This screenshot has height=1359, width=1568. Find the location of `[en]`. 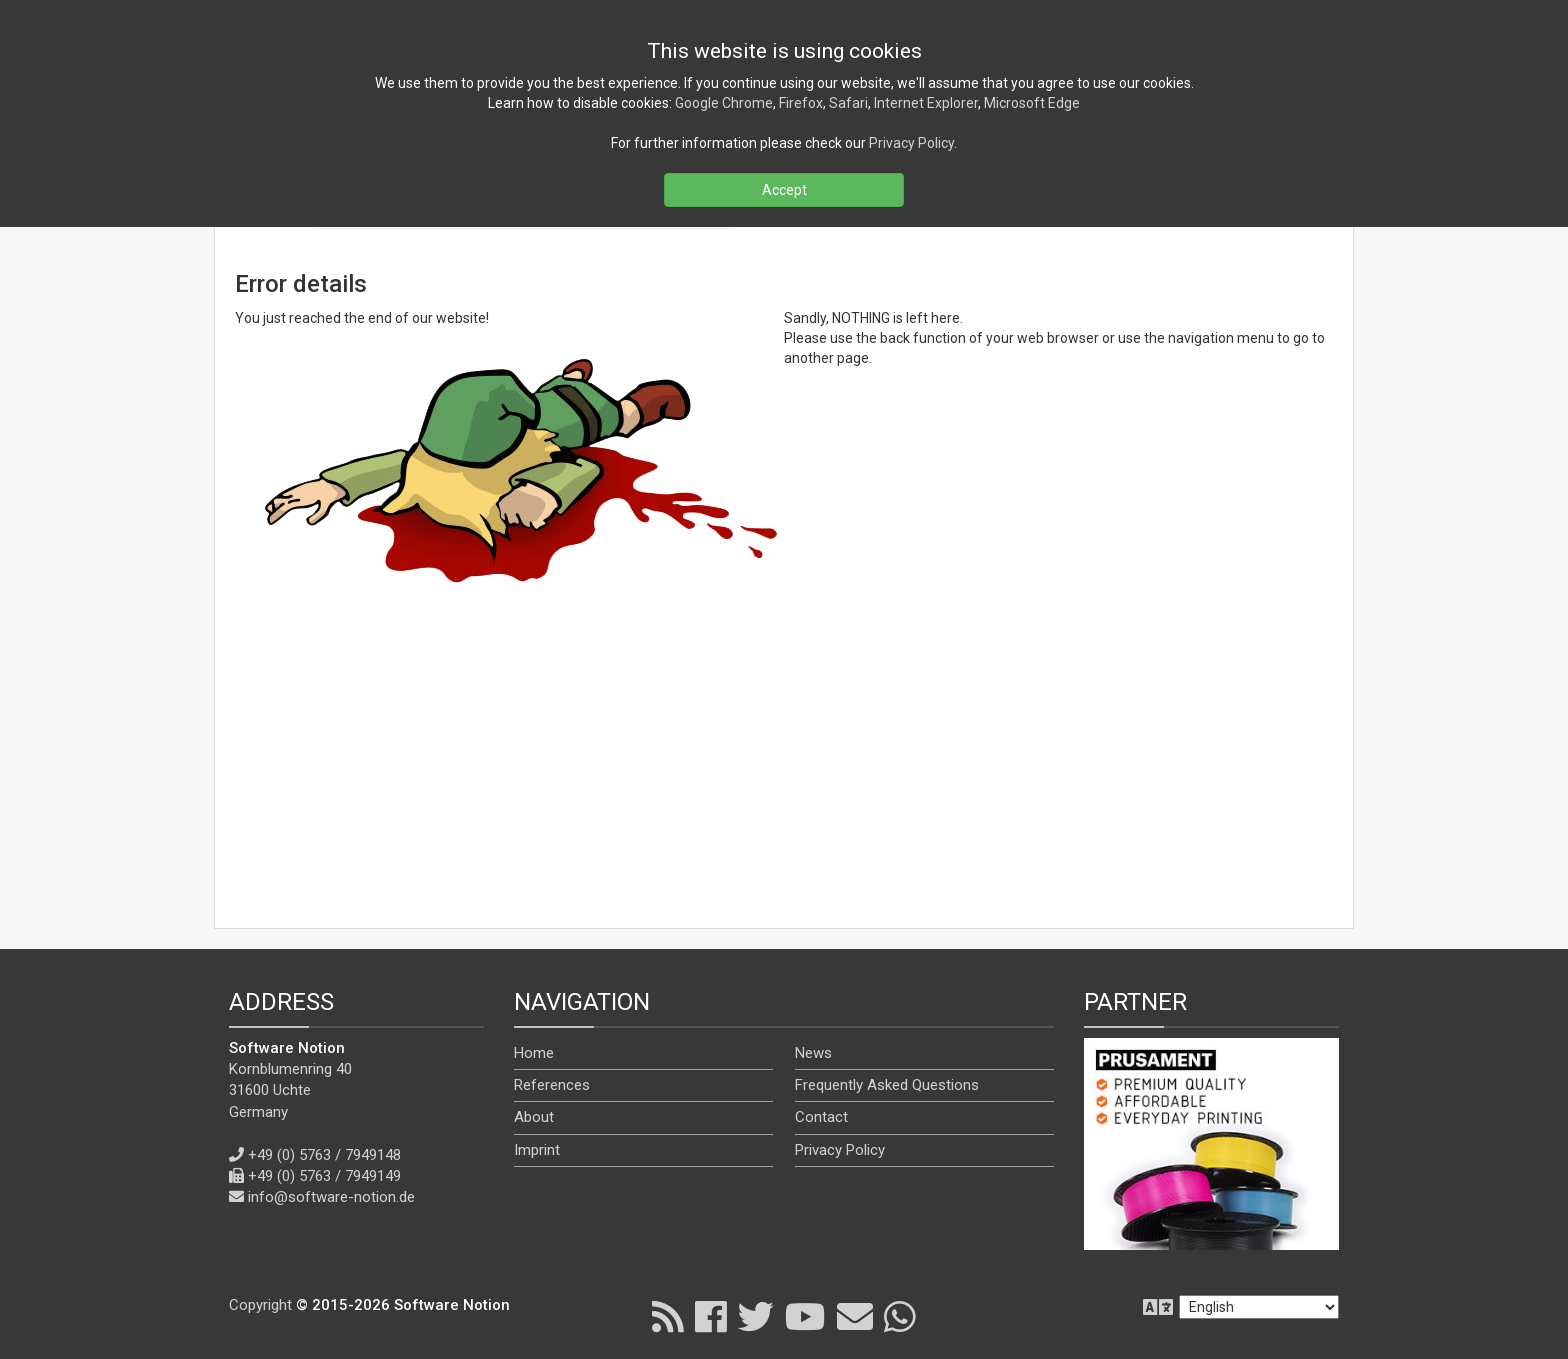

[en] is located at coordinates (1259, 1307).